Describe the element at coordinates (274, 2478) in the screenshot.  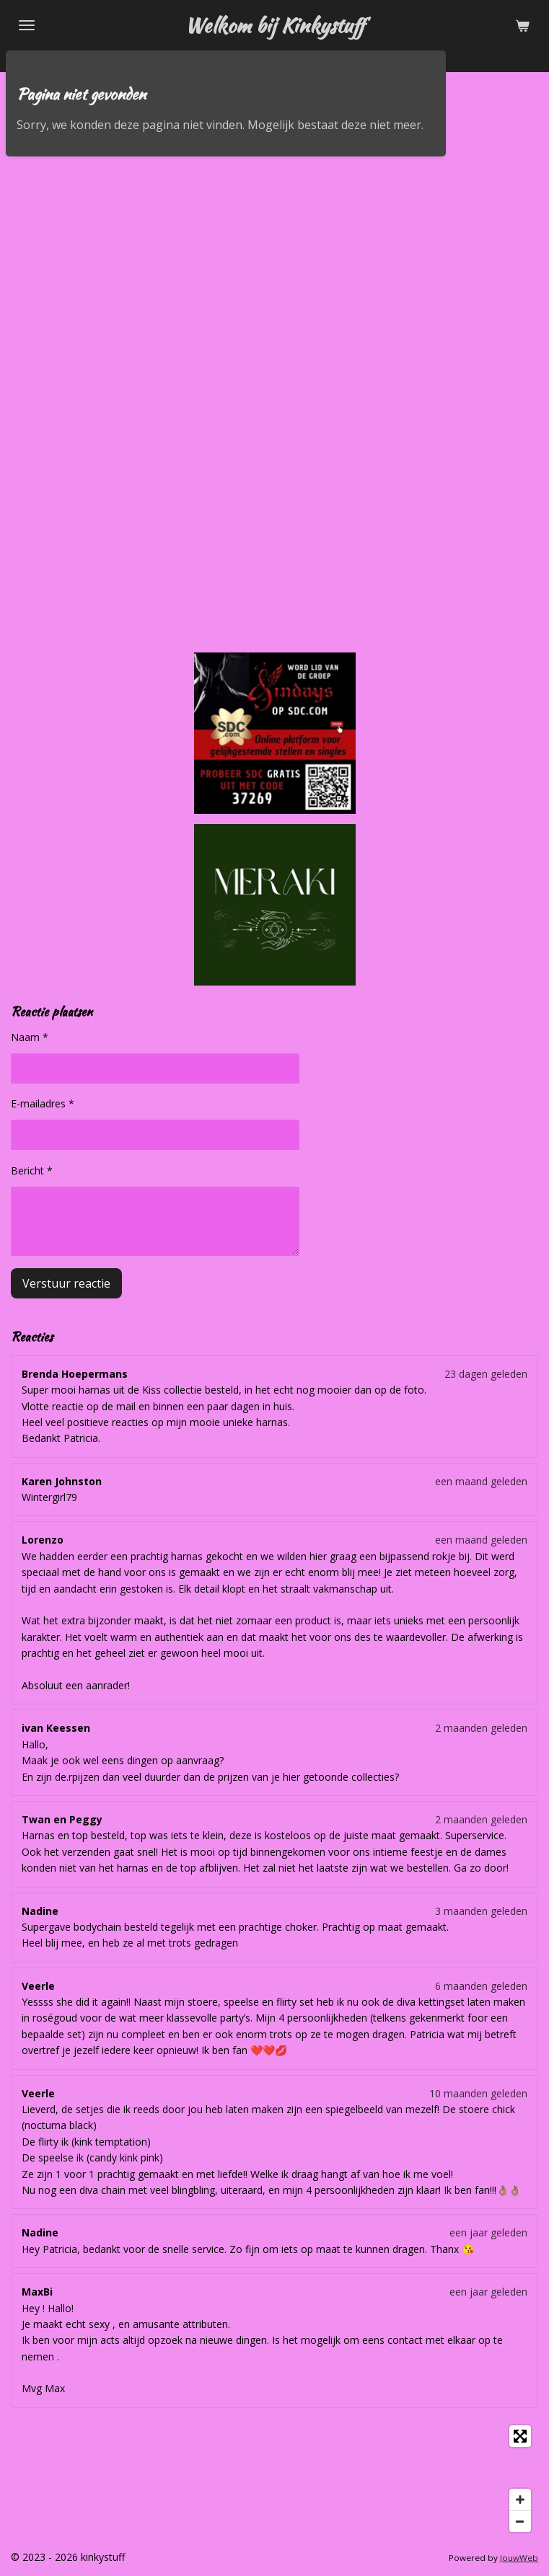
I see `[Map]` at that location.